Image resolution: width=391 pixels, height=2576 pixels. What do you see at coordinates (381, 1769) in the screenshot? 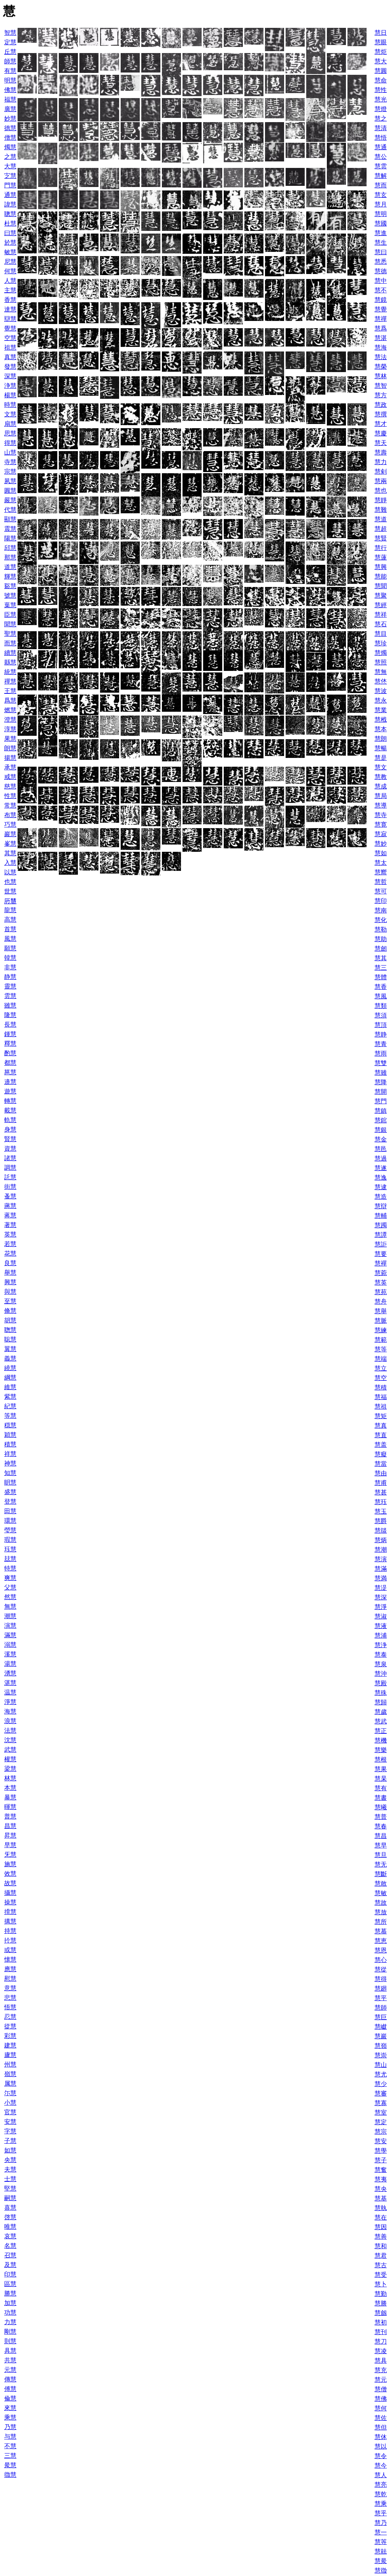
I see `慧果` at bounding box center [381, 1769].